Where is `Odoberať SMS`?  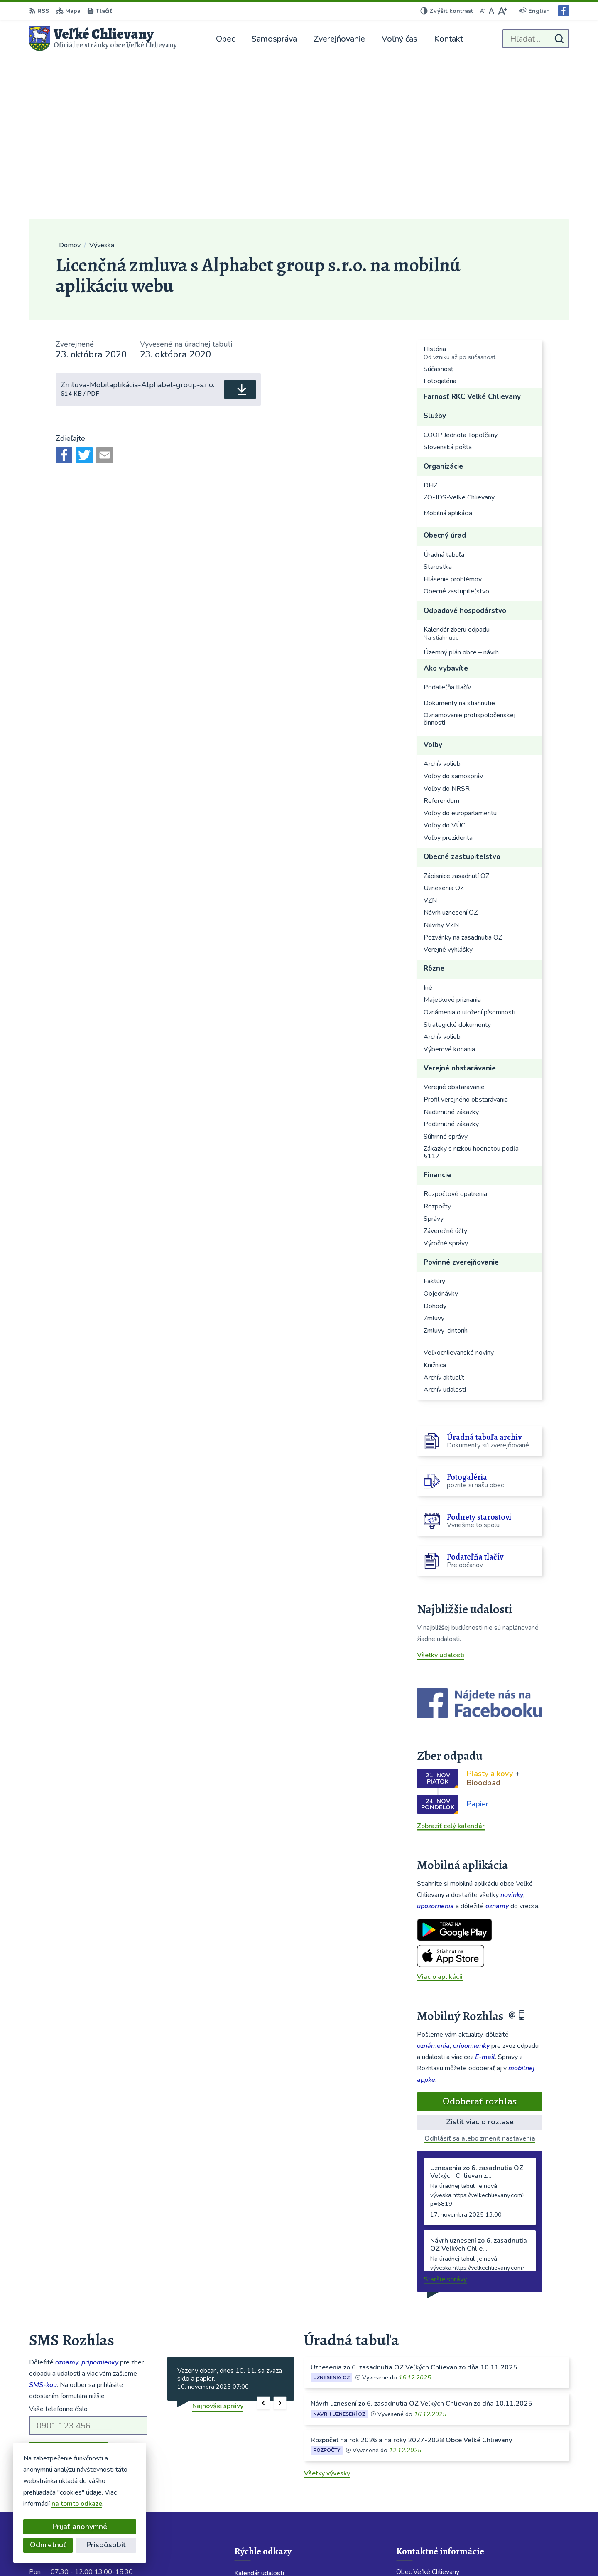
Odoberať SMS is located at coordinates (68, 2289).